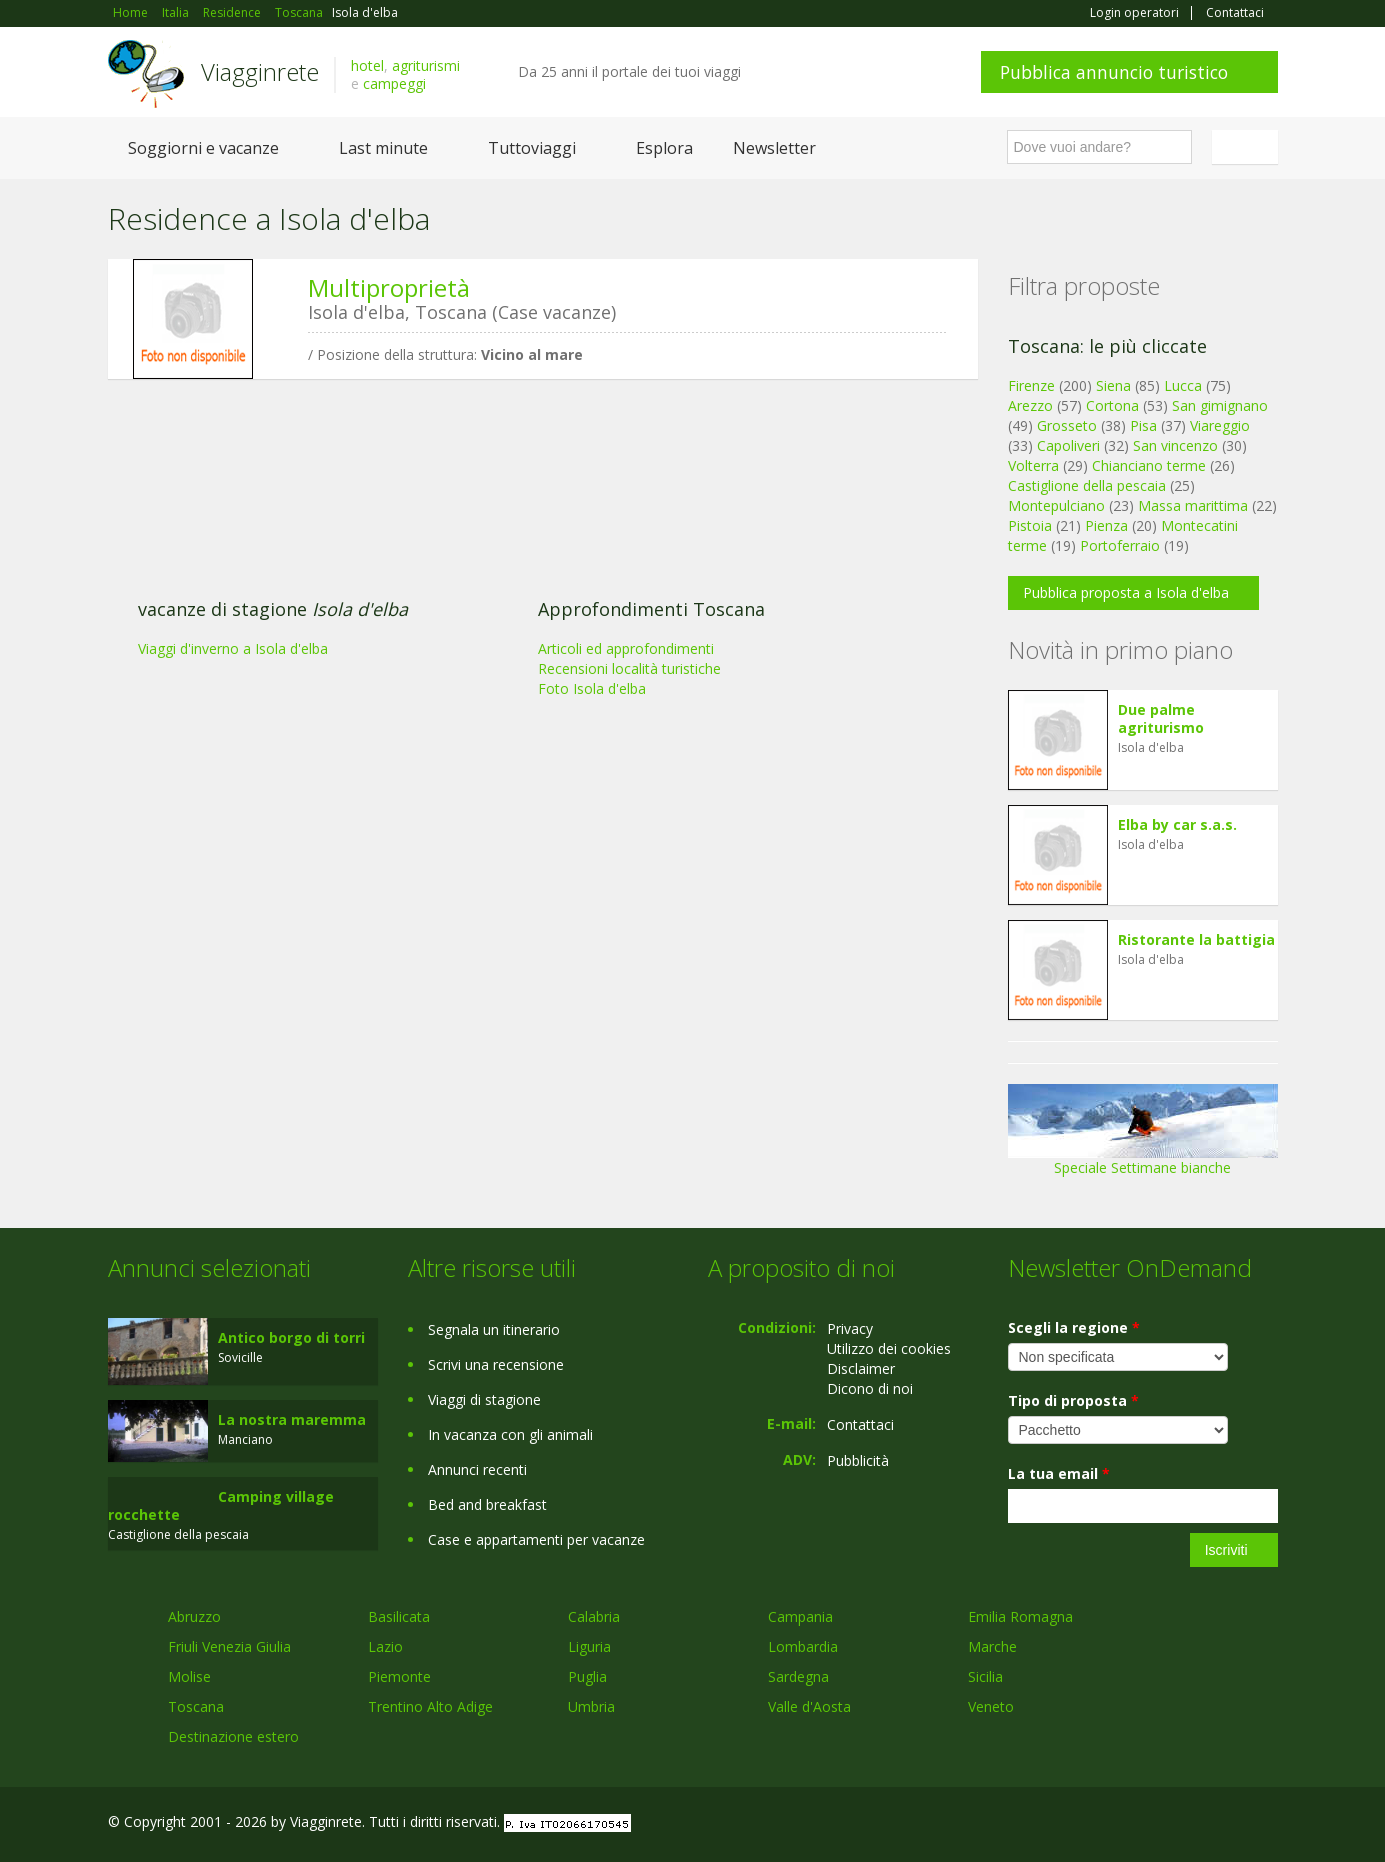 This screenshot has height=1862, width=1385. Describe the element at coordinates (1056, 505) in the screenshot. I see `Montepulciano` at that location.